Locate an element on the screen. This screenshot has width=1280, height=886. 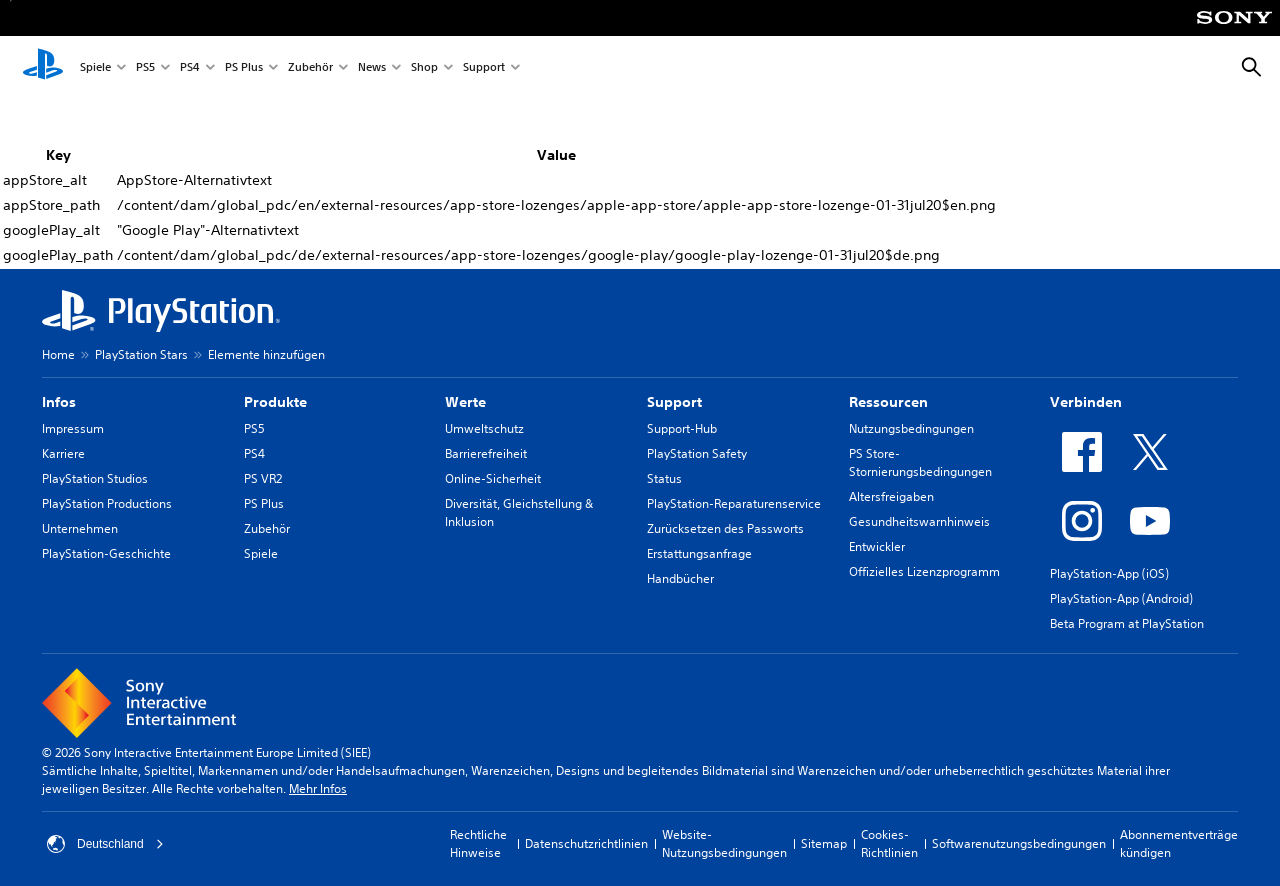
Beta Program at PlayStation is located at coordinates (1127, 623).